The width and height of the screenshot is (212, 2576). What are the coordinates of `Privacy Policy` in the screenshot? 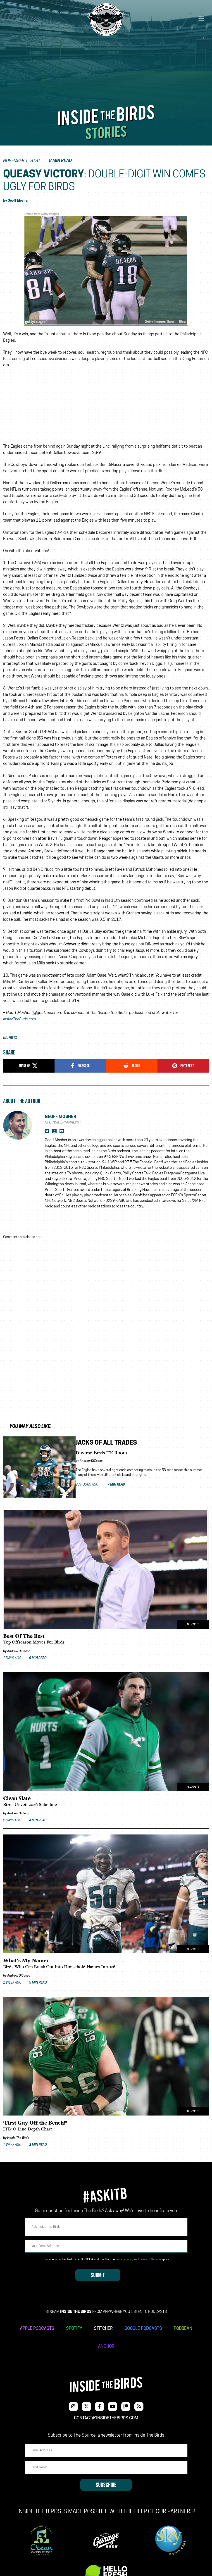 It's located at (123, 2262).